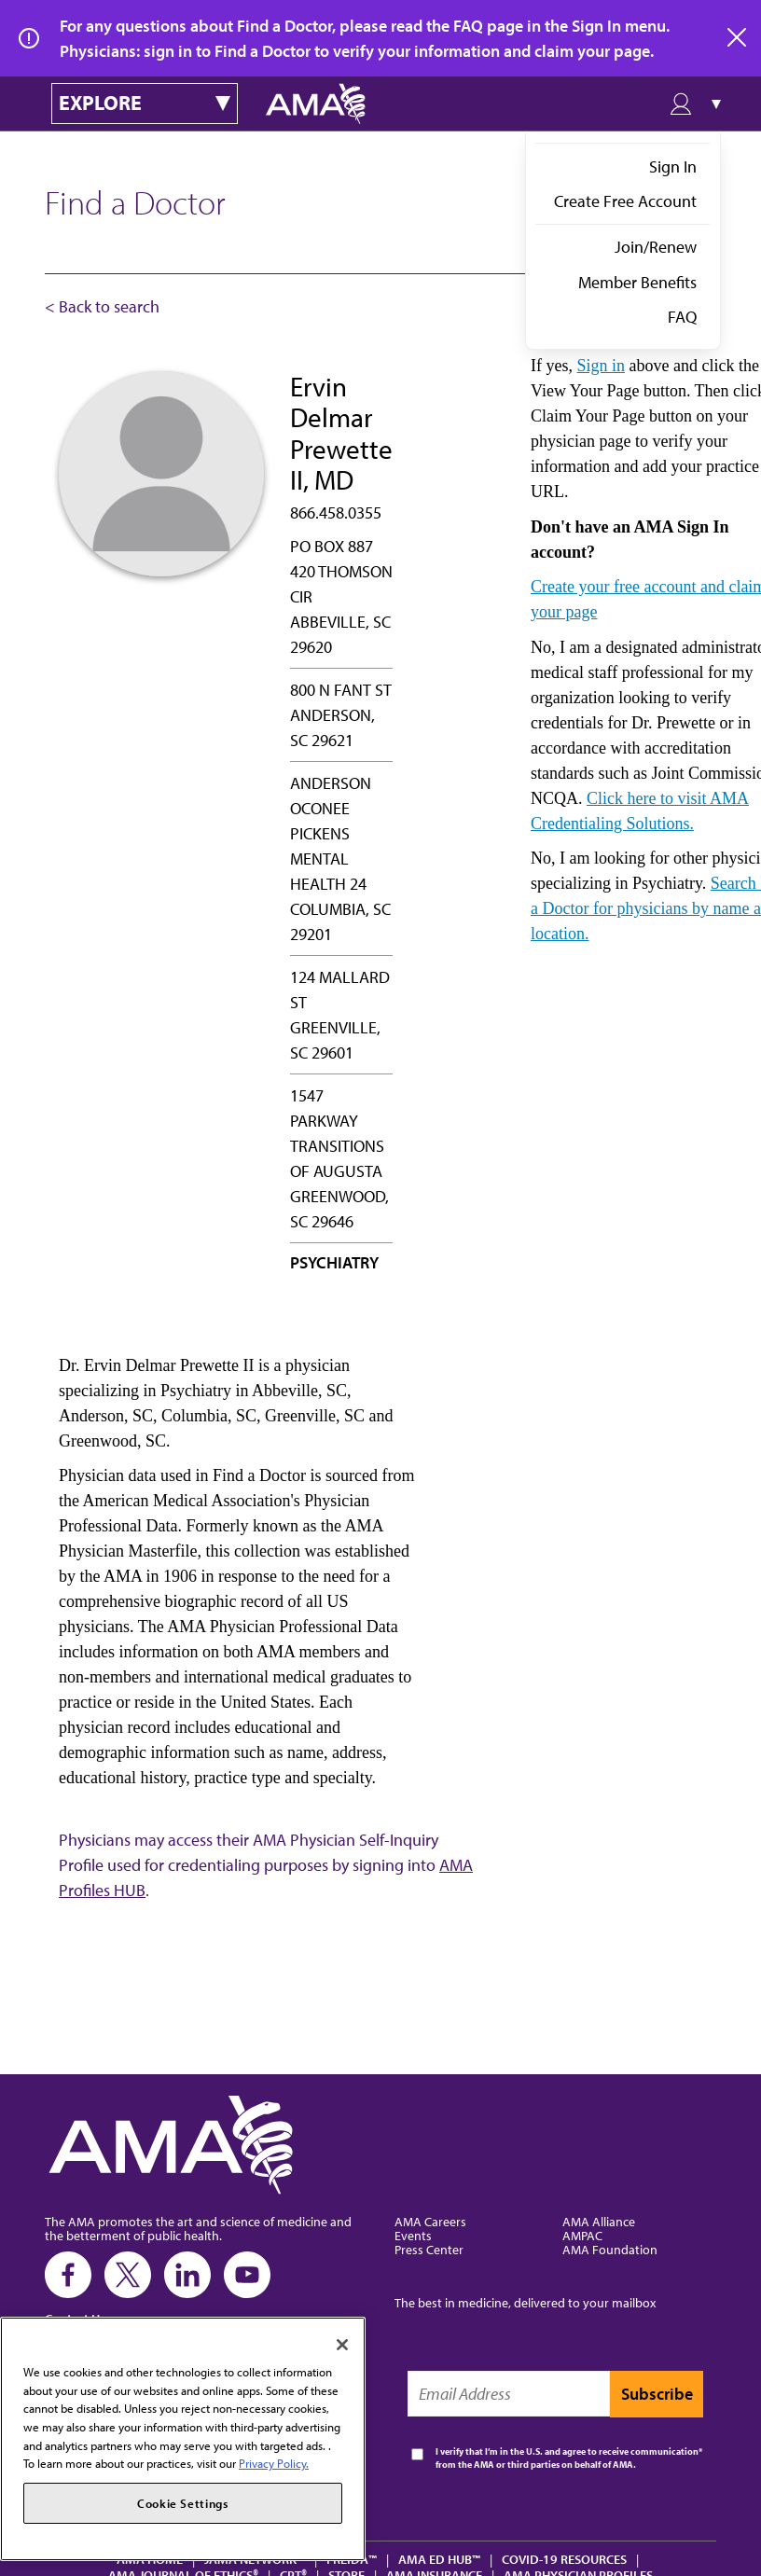  Describe the element at coordinates (609, 2249) in the screenshot. I see `AMA Foundation` at that location.